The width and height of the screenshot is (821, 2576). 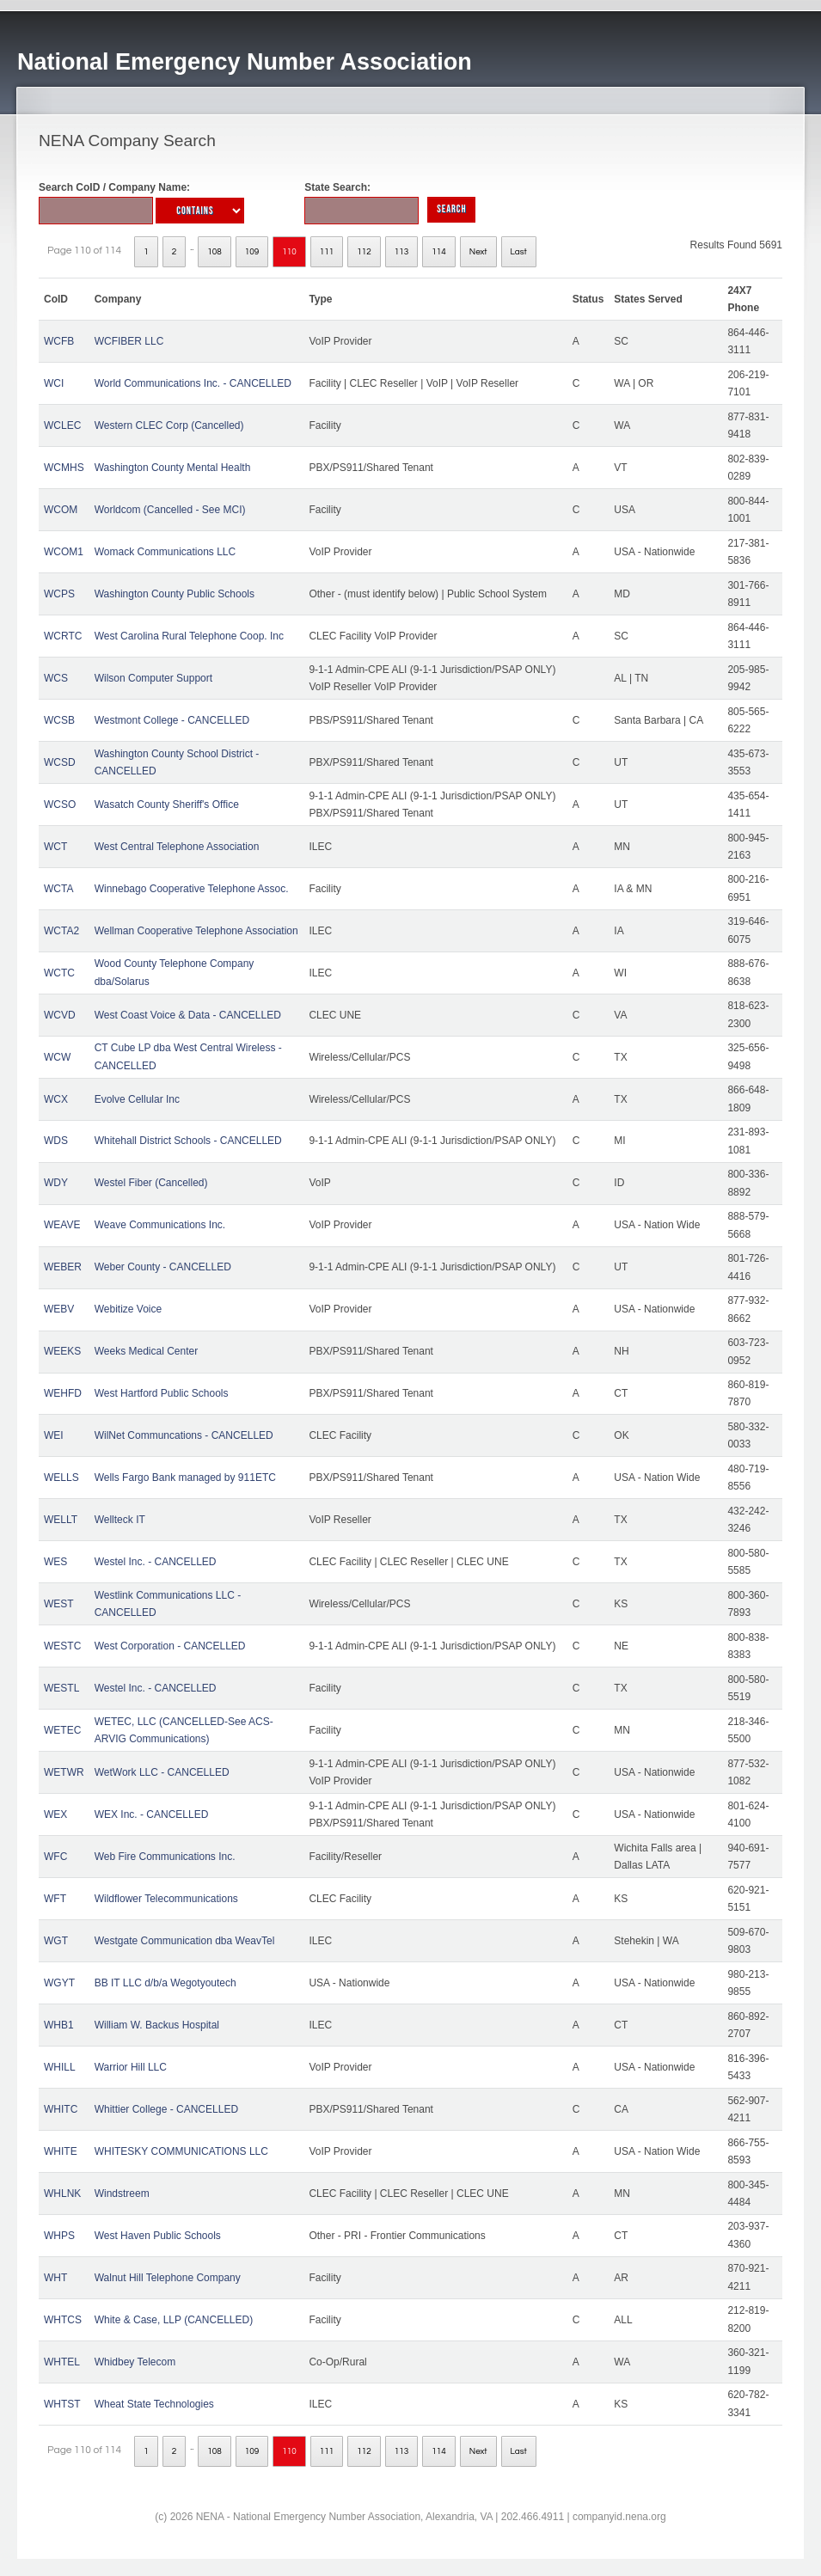 What do you see at coordinates (62, 425) in the screenshot?
I see `WCLEC` at bounding box center [62, 425].